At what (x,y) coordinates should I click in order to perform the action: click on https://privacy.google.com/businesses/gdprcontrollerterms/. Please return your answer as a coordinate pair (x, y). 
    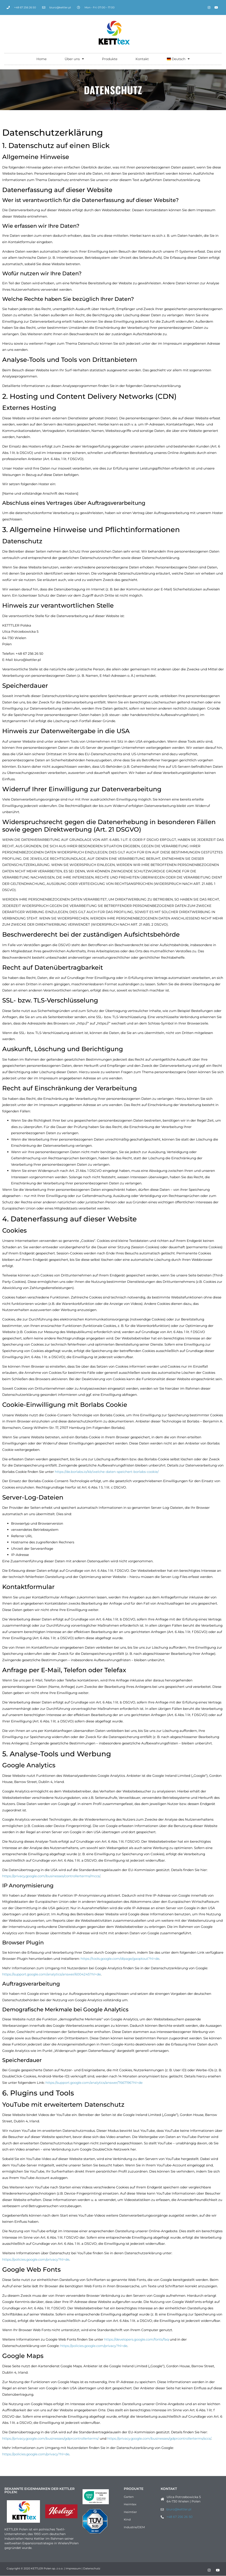
    Looking at the image, I should click on (50, 2438).